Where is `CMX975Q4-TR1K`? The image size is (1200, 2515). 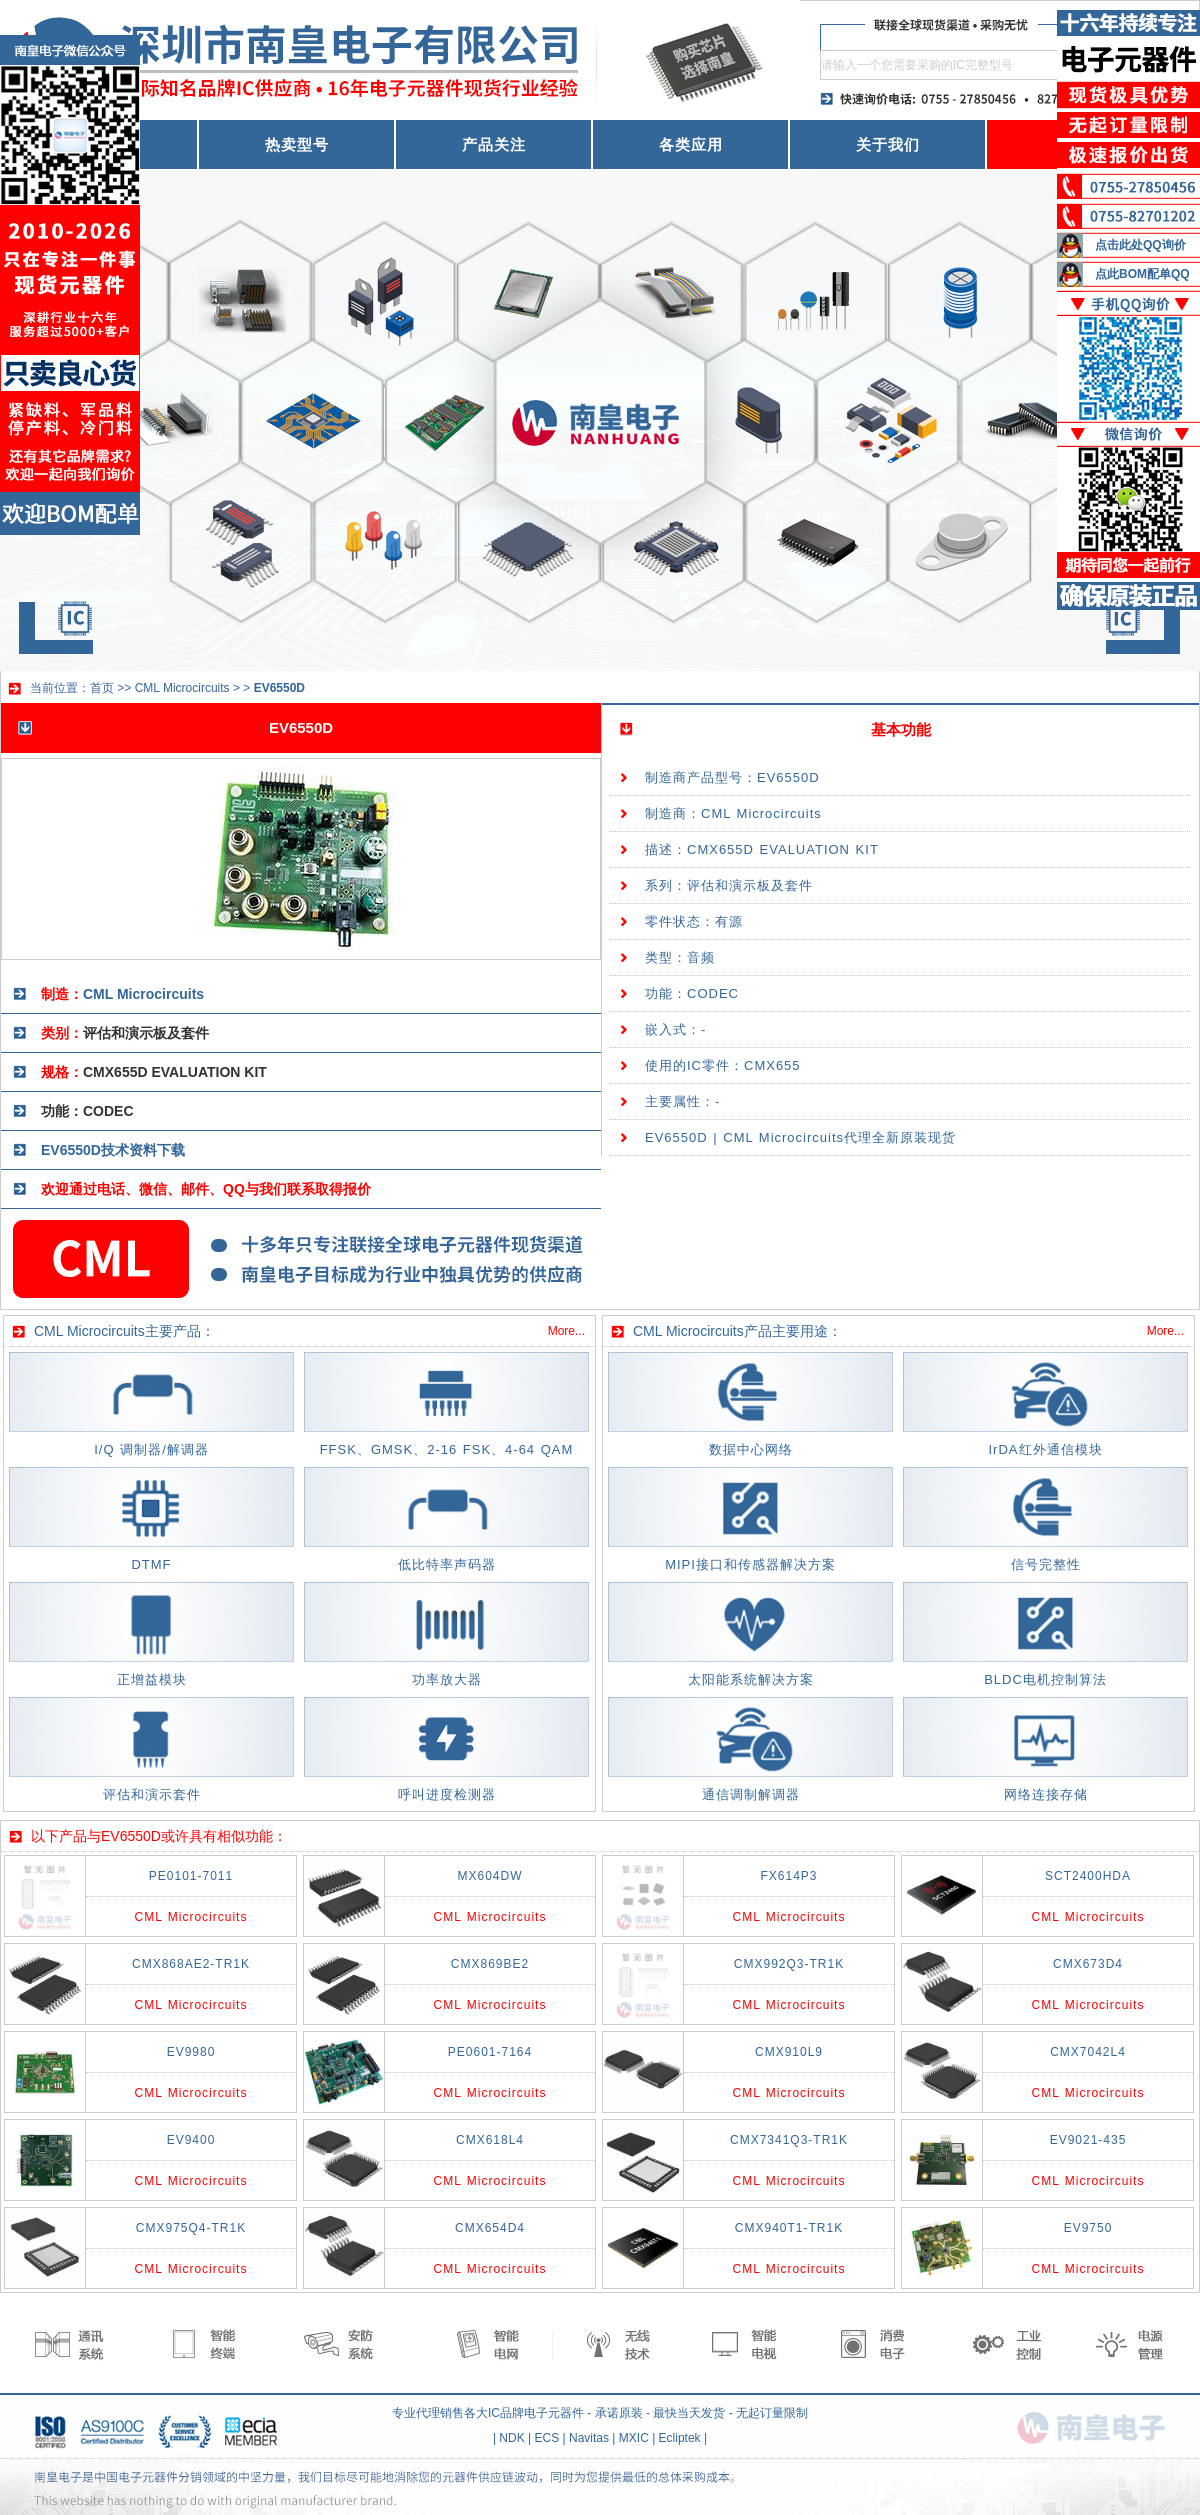
CMX975Q4-TR1K is located at coordinates (191, 2228).